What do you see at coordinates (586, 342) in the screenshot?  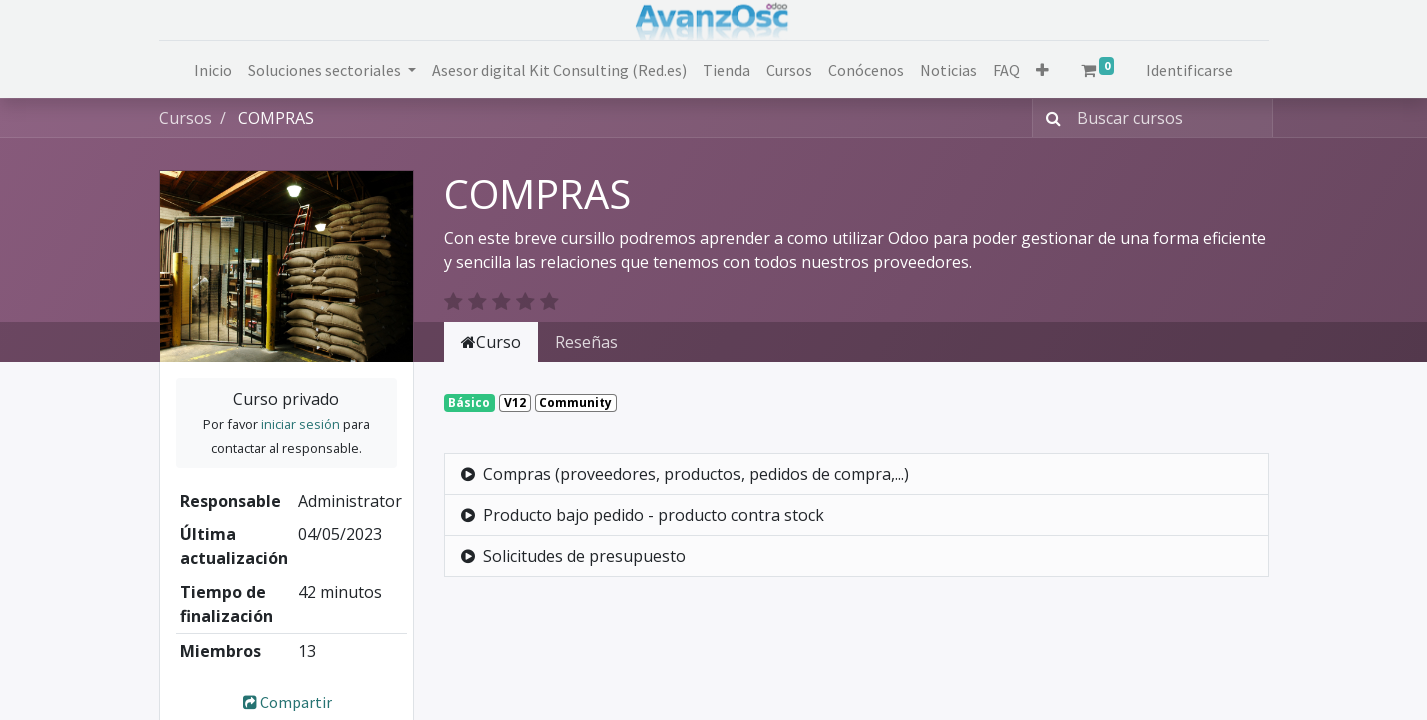 I see `Reseñas [tab]` at bounding box center [586, 342].